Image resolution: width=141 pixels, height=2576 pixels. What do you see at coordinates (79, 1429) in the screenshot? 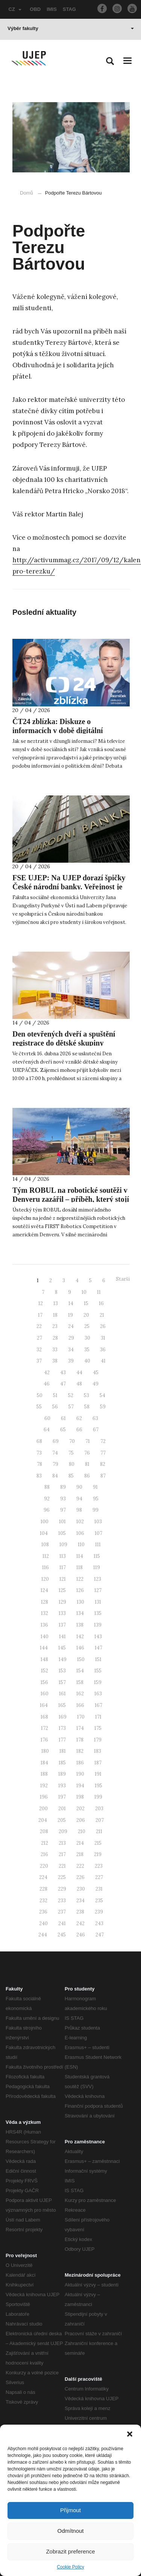
I see `66` at bounding box center [79, 1429].